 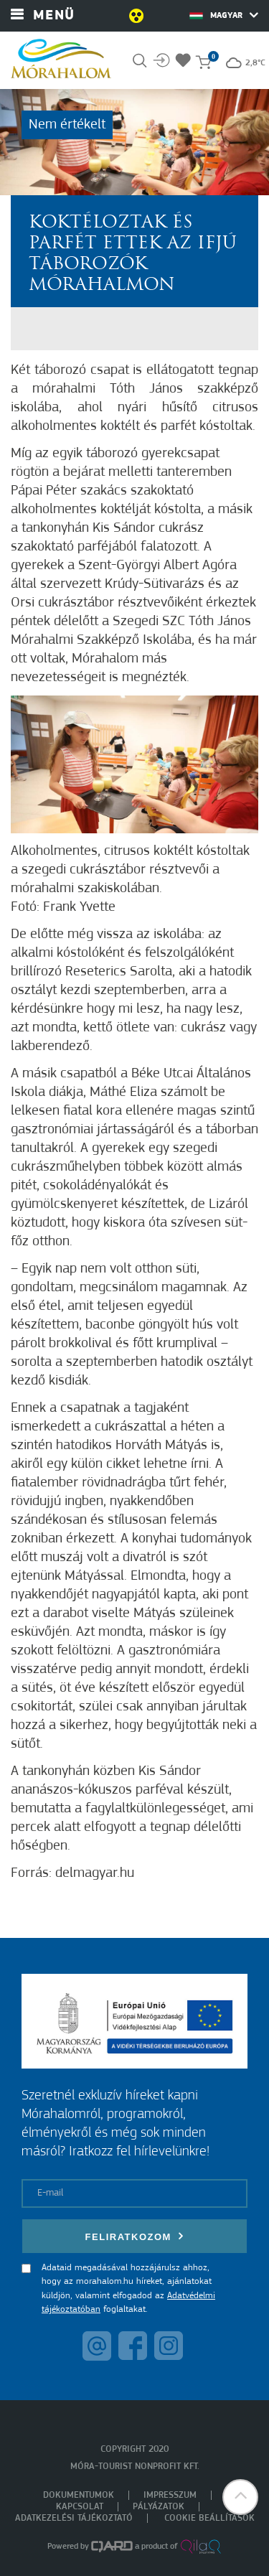 I want to click on Kapcsolat [menuitem], so click(x=79, y=2506).